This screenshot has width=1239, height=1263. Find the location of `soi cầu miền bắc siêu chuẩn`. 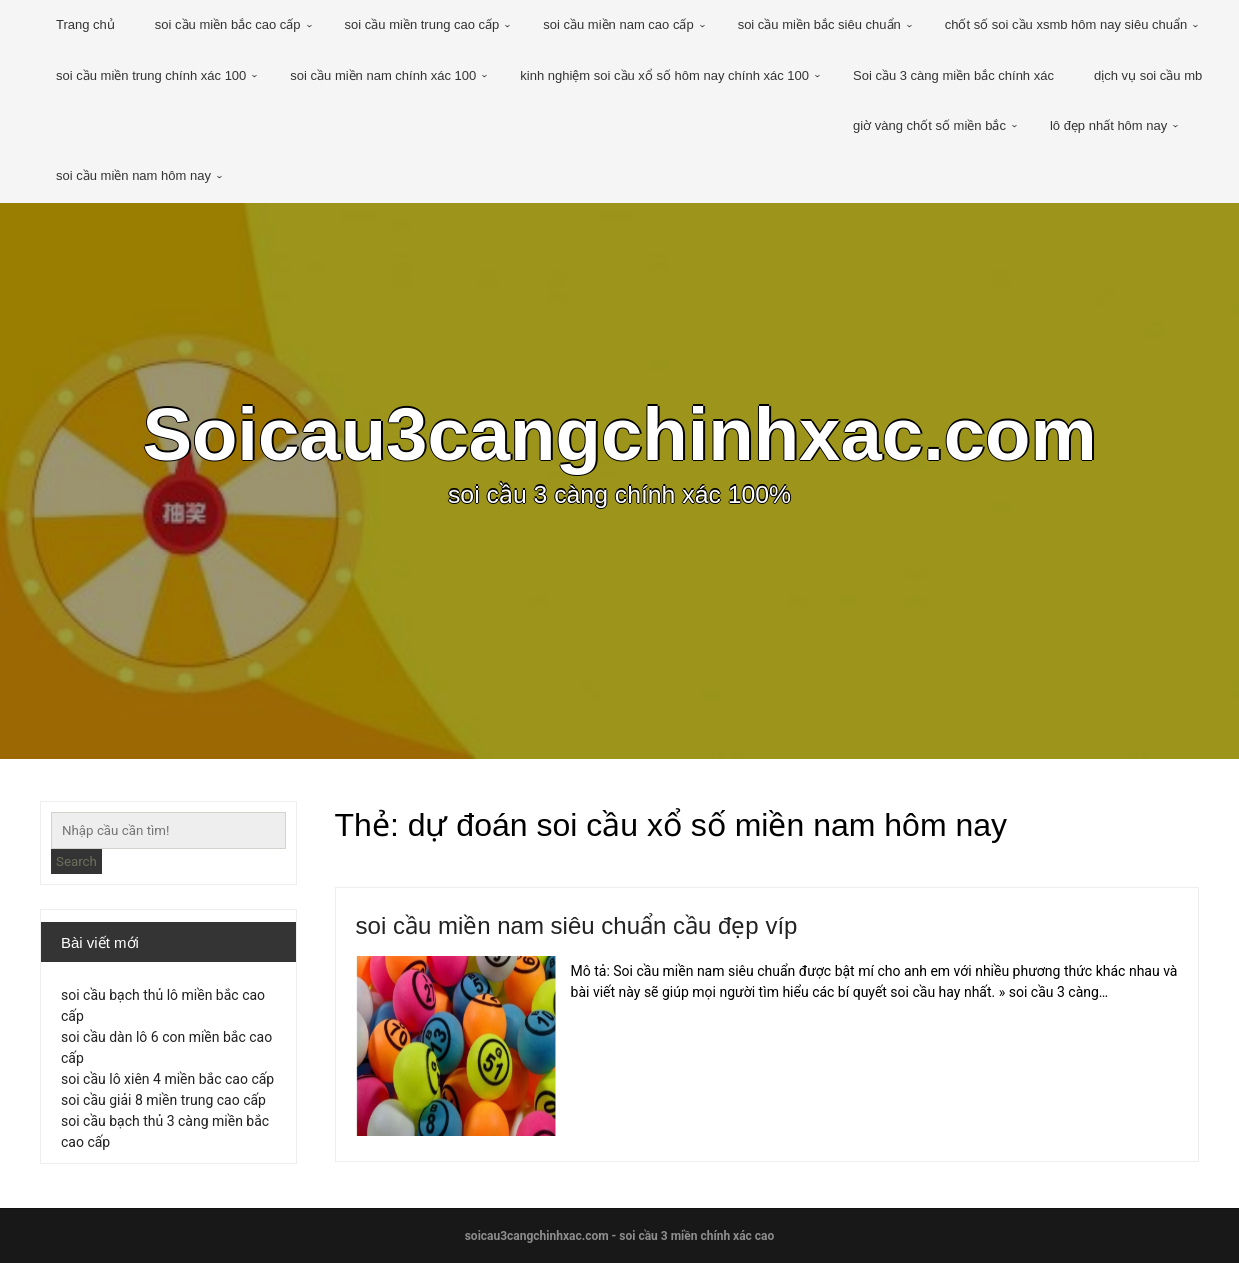

soi cầu miền bắc siêu chuẩn is located at coordinates (819, 24).